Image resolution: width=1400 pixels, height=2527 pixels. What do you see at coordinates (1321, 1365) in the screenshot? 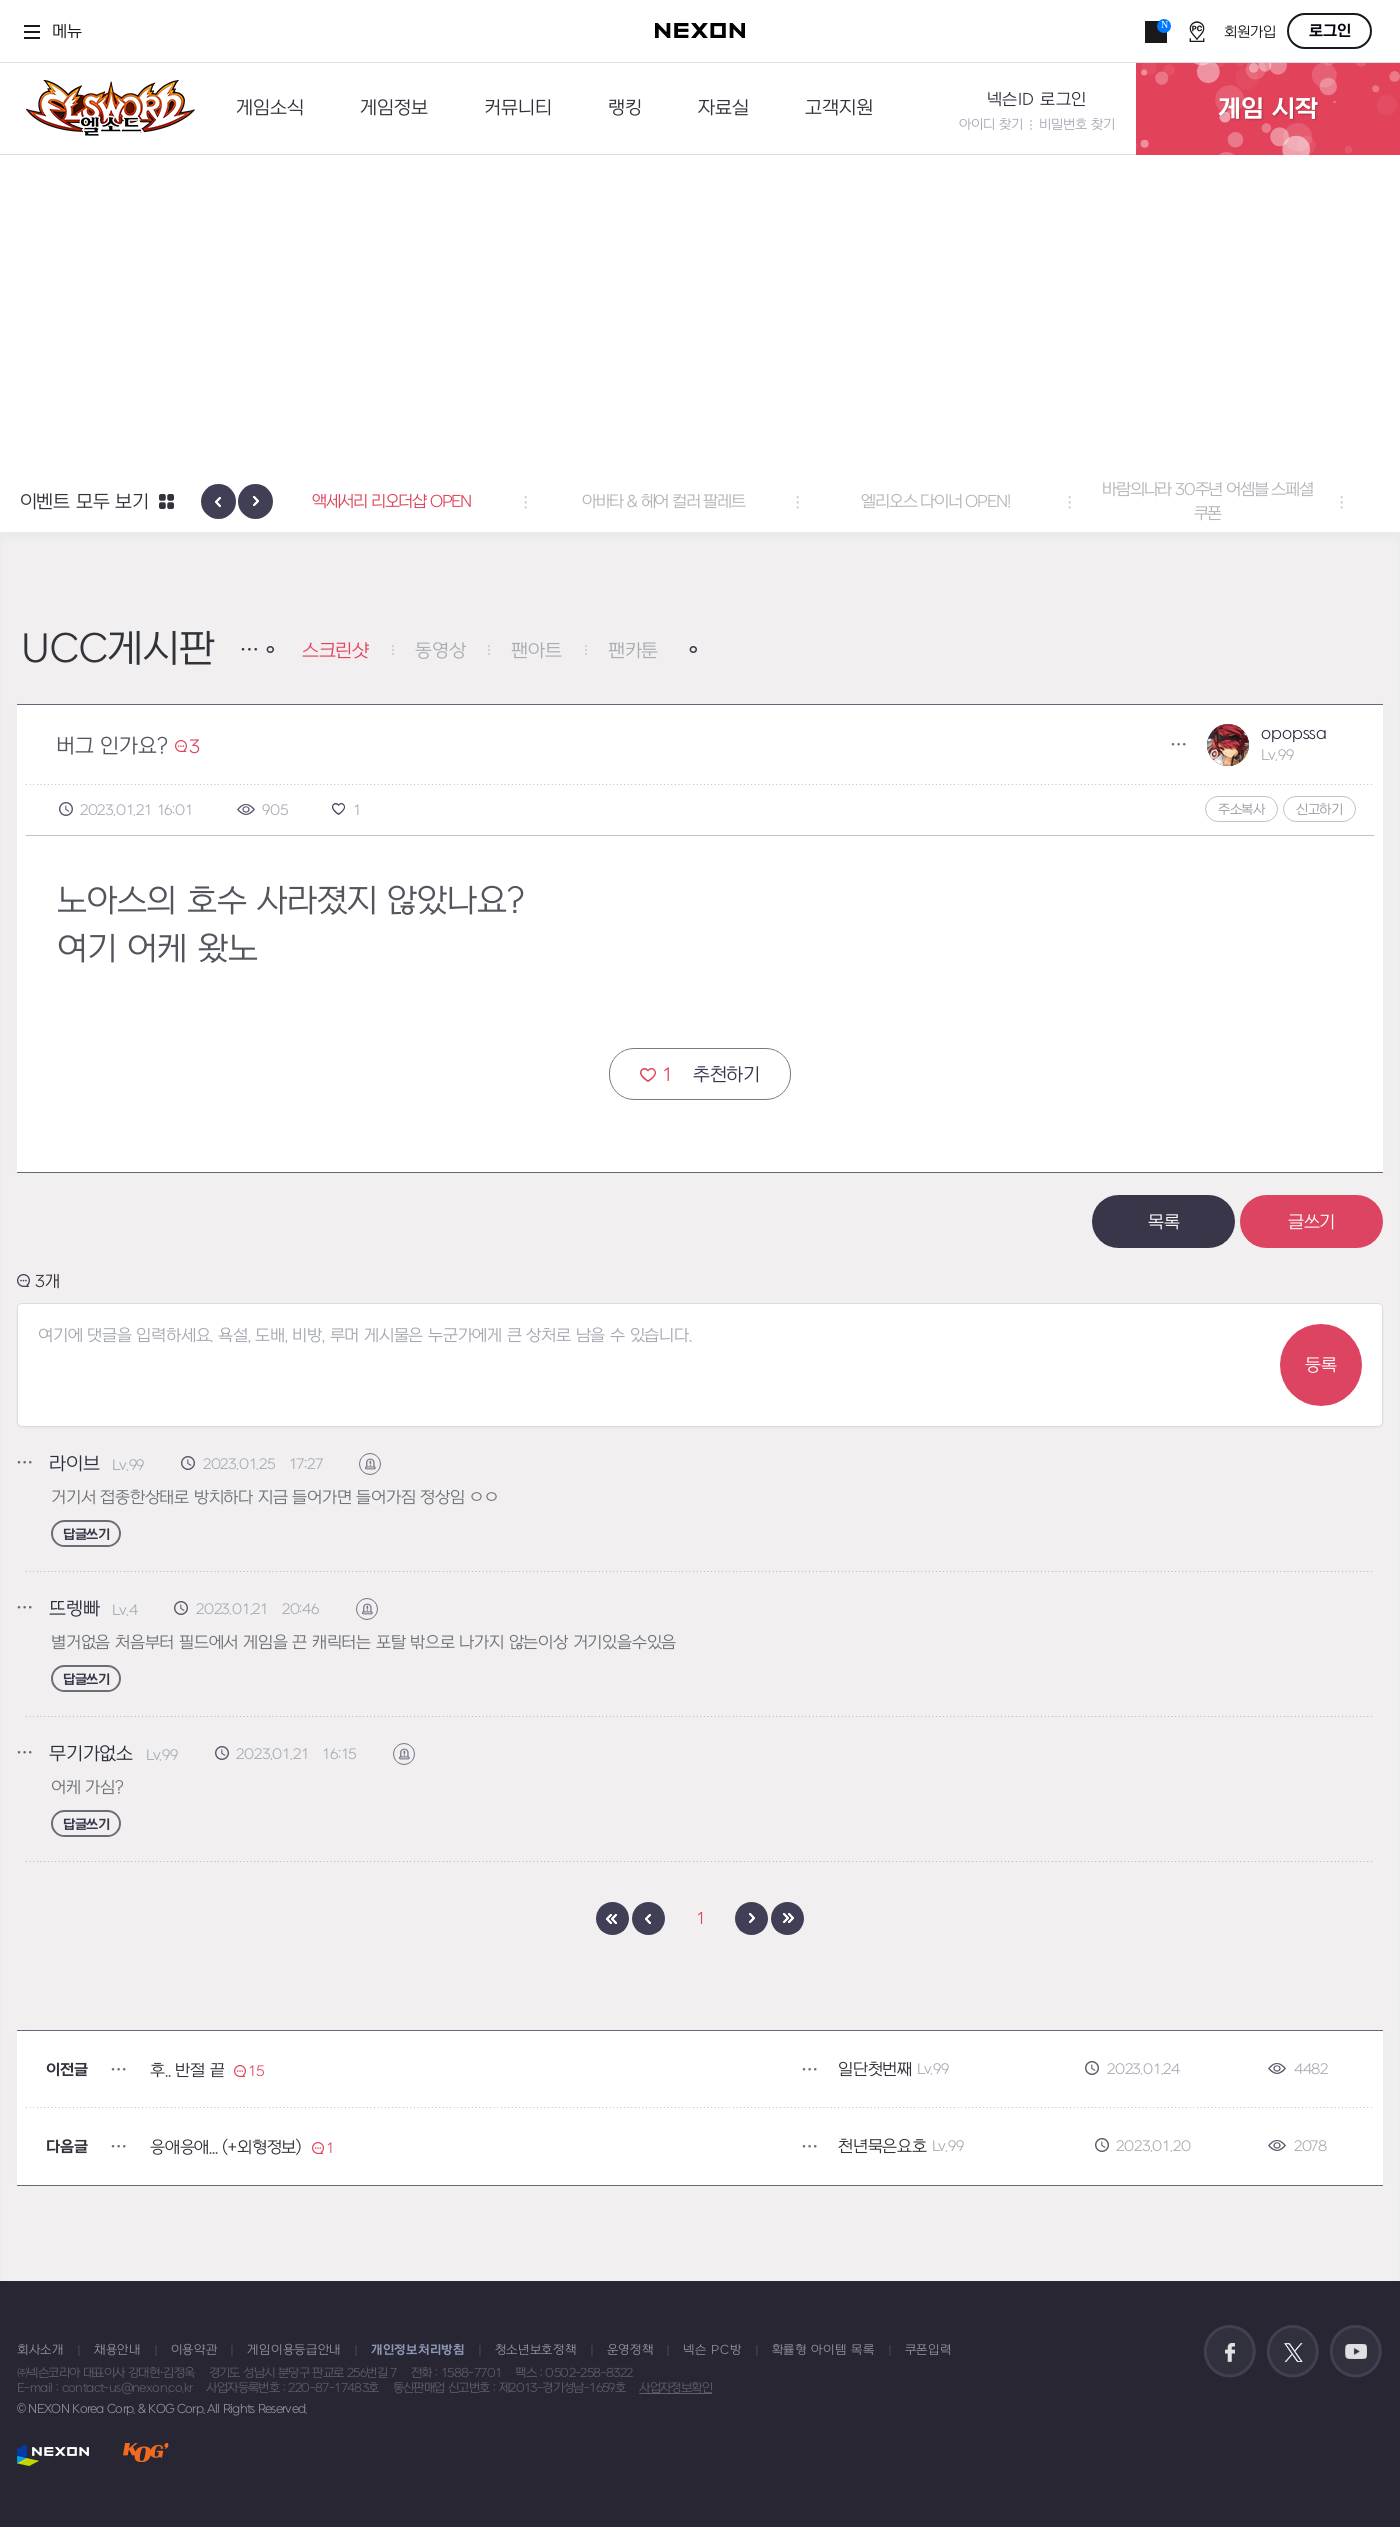
I see `등록` at bounding box center [1321, 1365].